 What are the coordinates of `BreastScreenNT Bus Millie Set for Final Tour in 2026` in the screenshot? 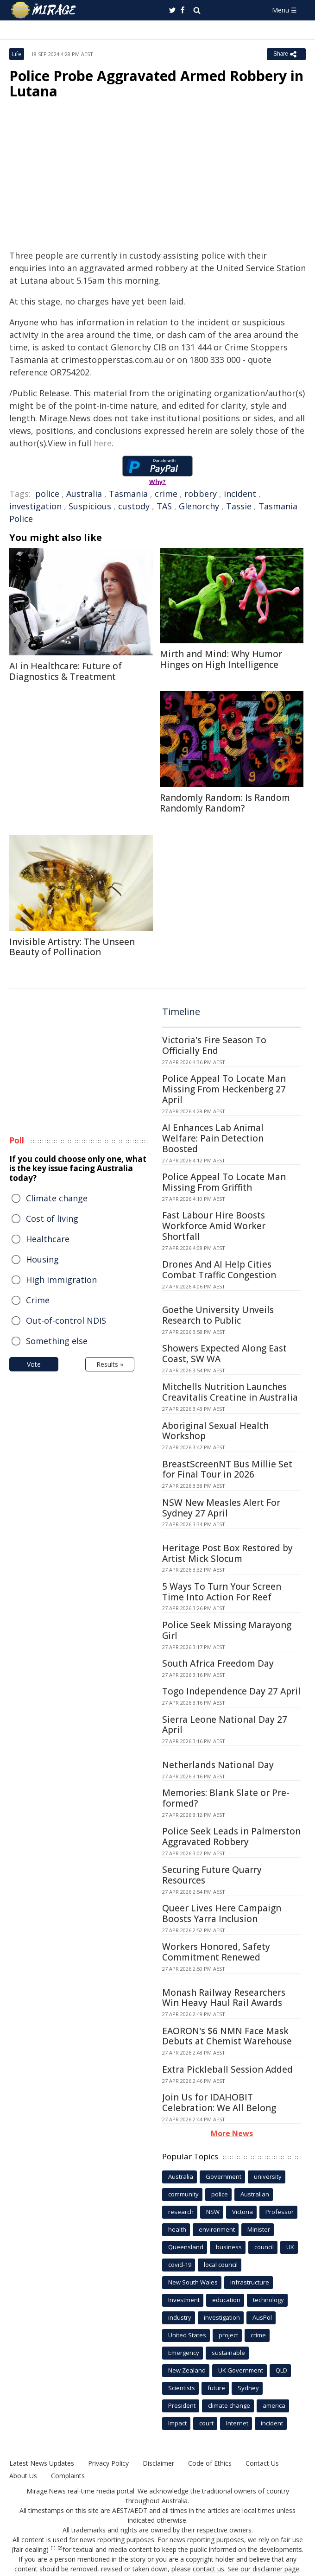 It's located at (227, 1469).